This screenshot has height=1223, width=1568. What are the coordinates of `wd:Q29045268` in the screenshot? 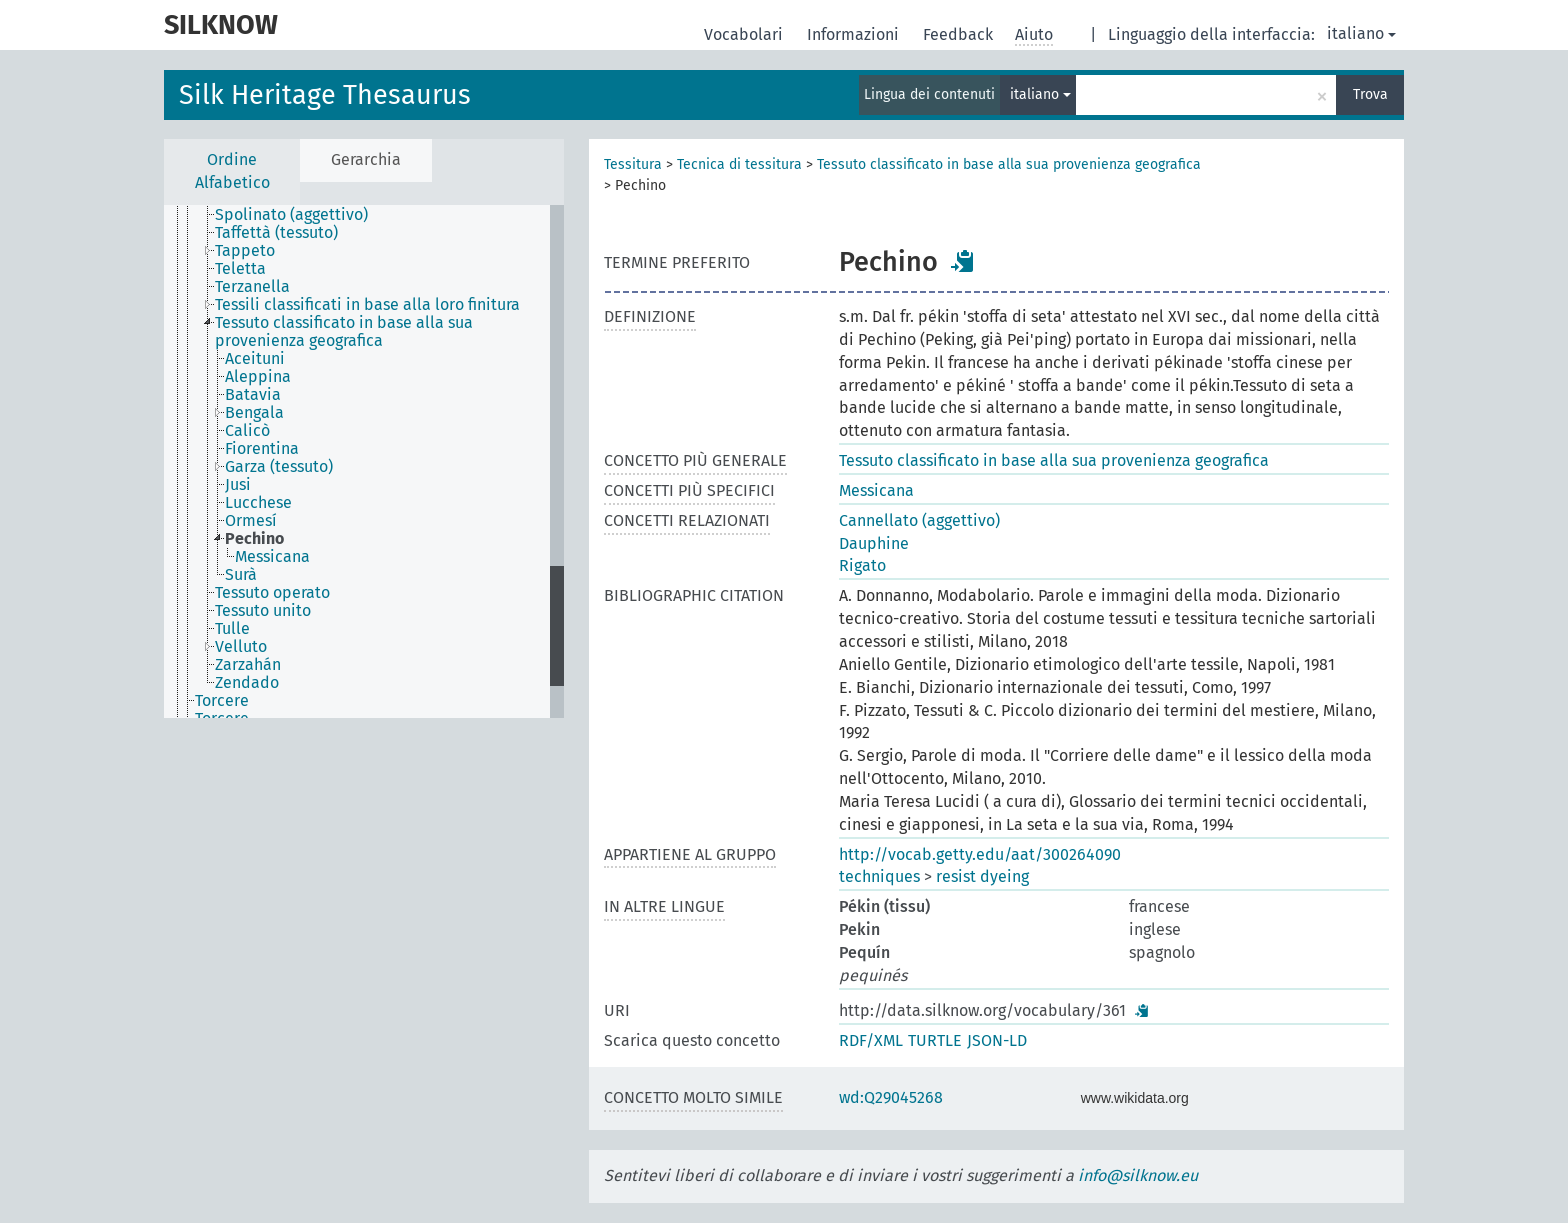 It's located at (891, 1097).